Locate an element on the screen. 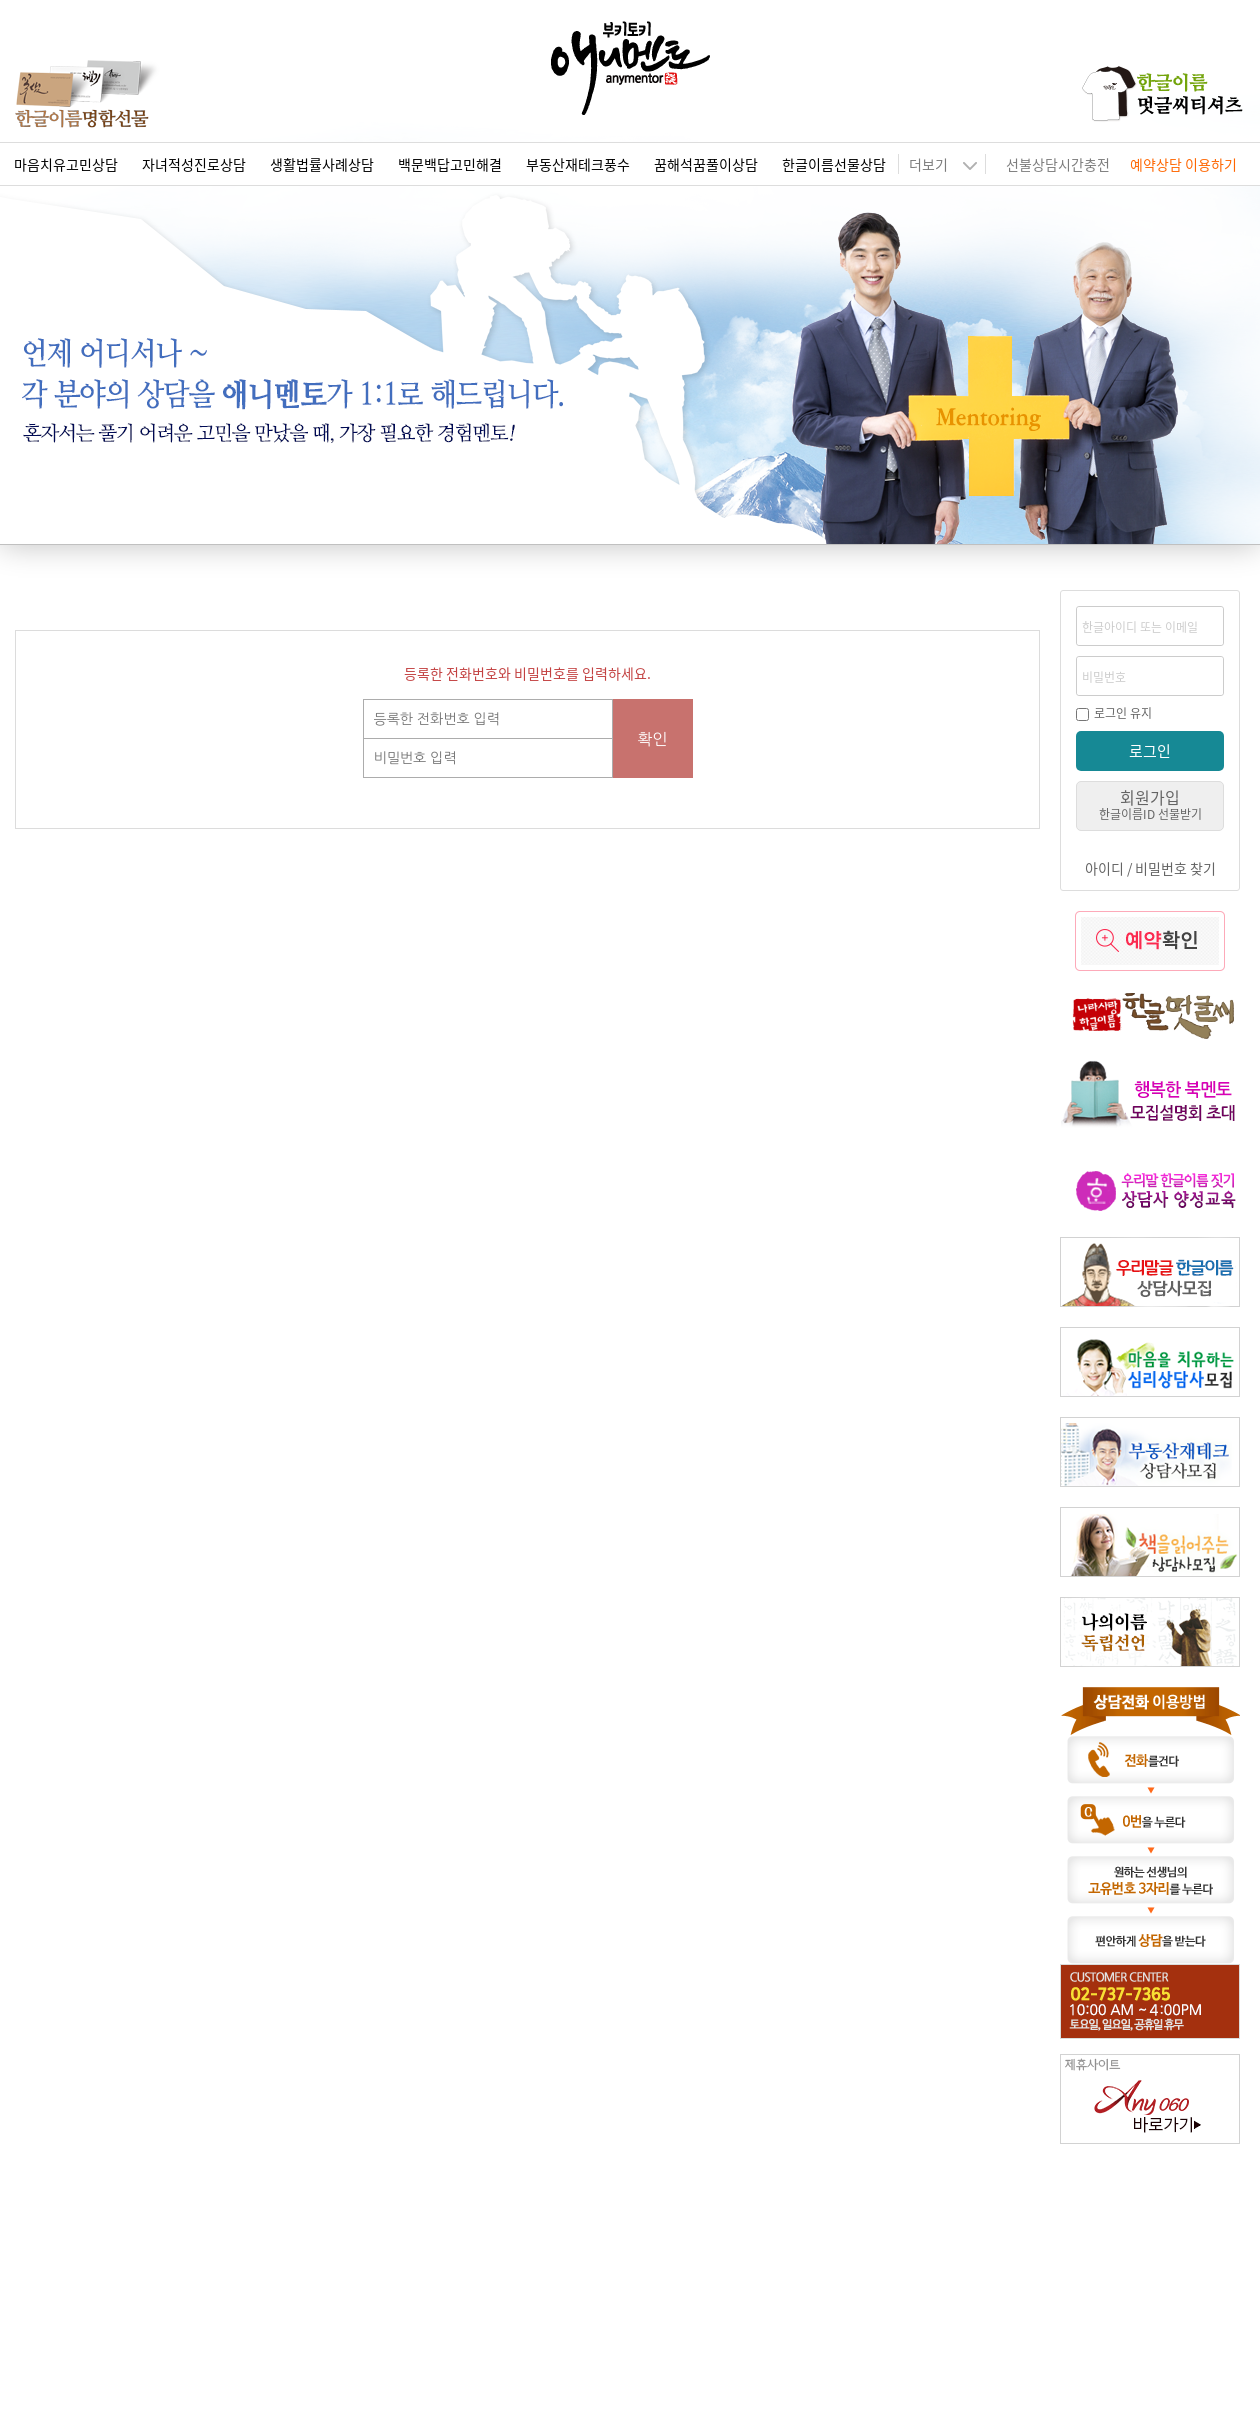 The image size is (1260, 2420). 마음치유고민상담 is located at coordinates (66, 164).